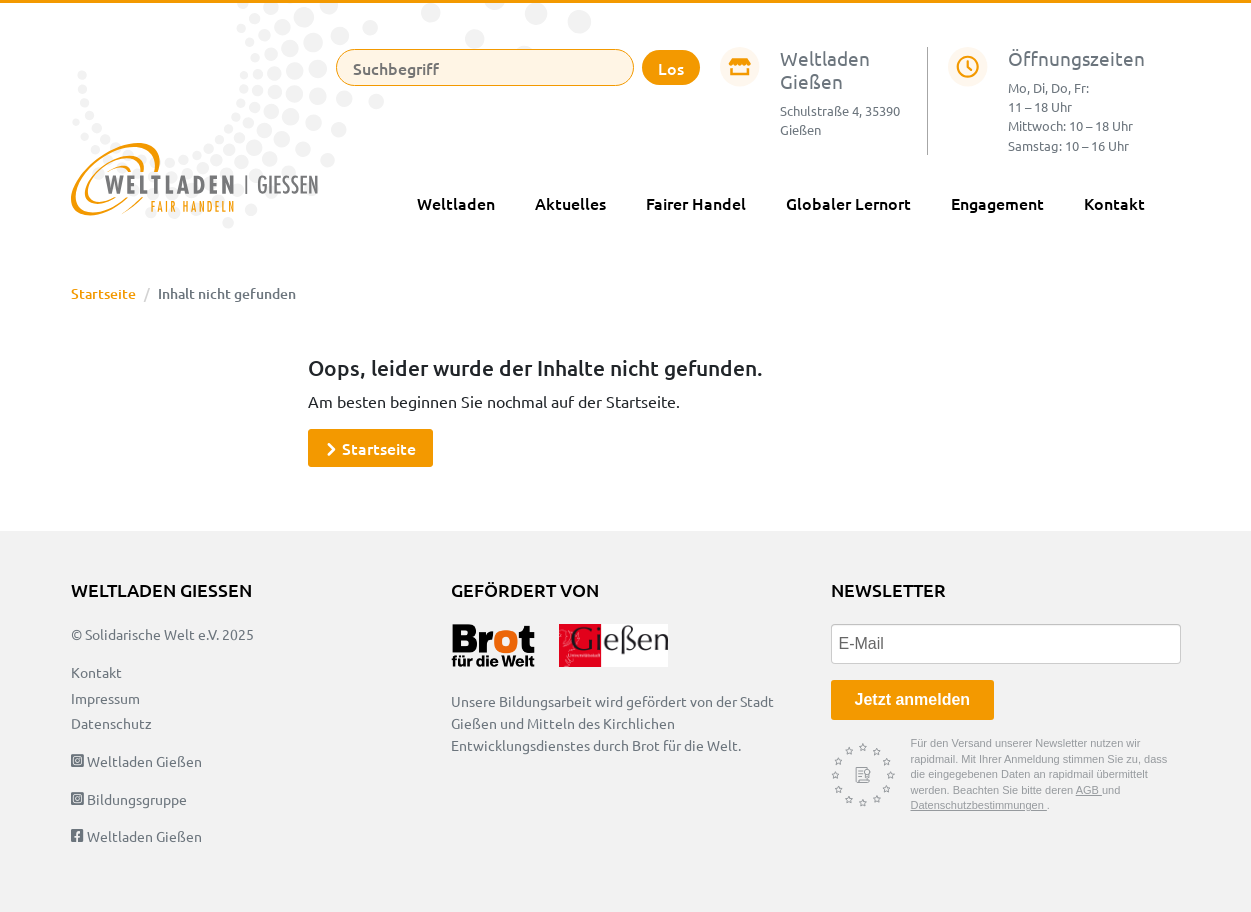  Describe the element at coordinates (1114, 203) in the screenshot. I see `Kontakt` at that location.